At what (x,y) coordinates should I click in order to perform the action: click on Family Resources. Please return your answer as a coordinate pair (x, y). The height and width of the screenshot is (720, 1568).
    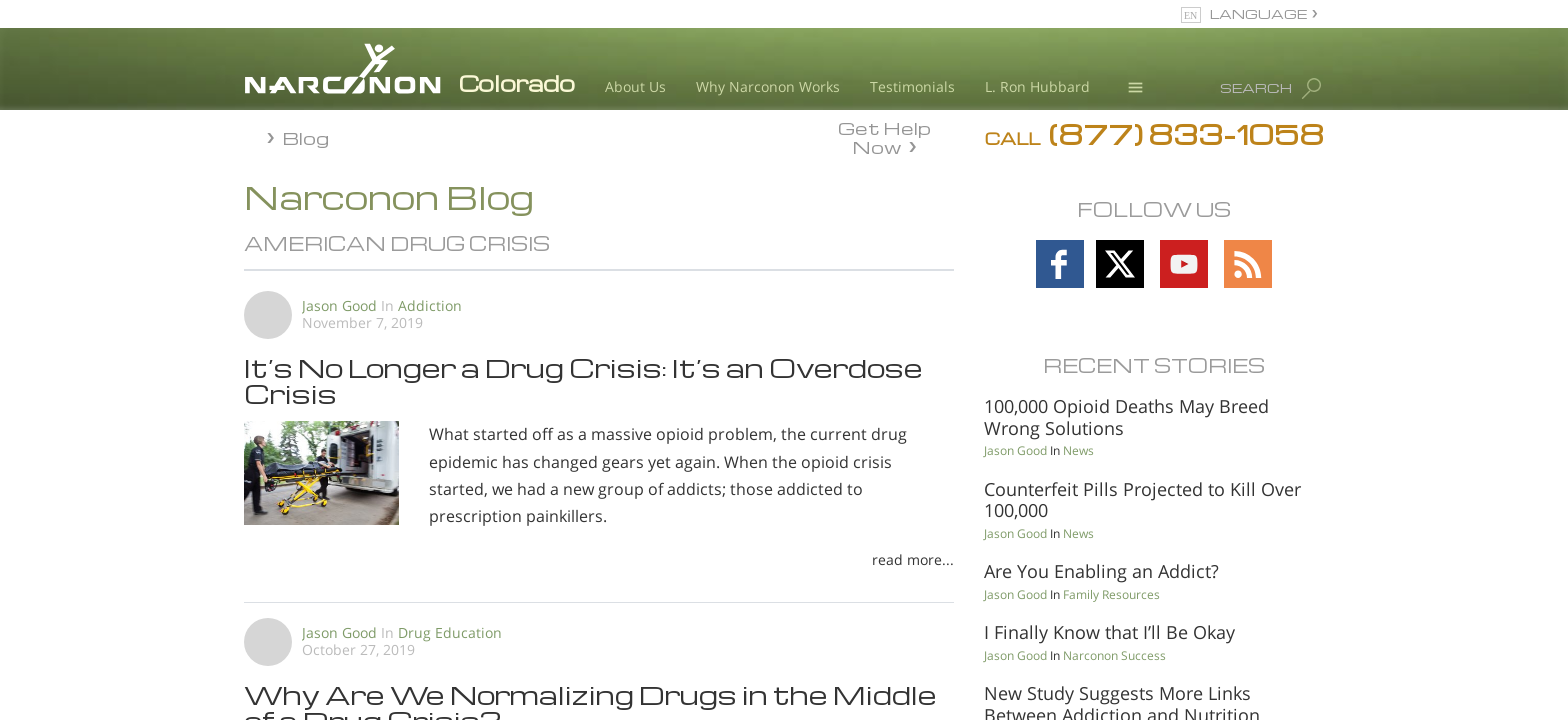
    Looking at the image, I should click on (1111, 594).